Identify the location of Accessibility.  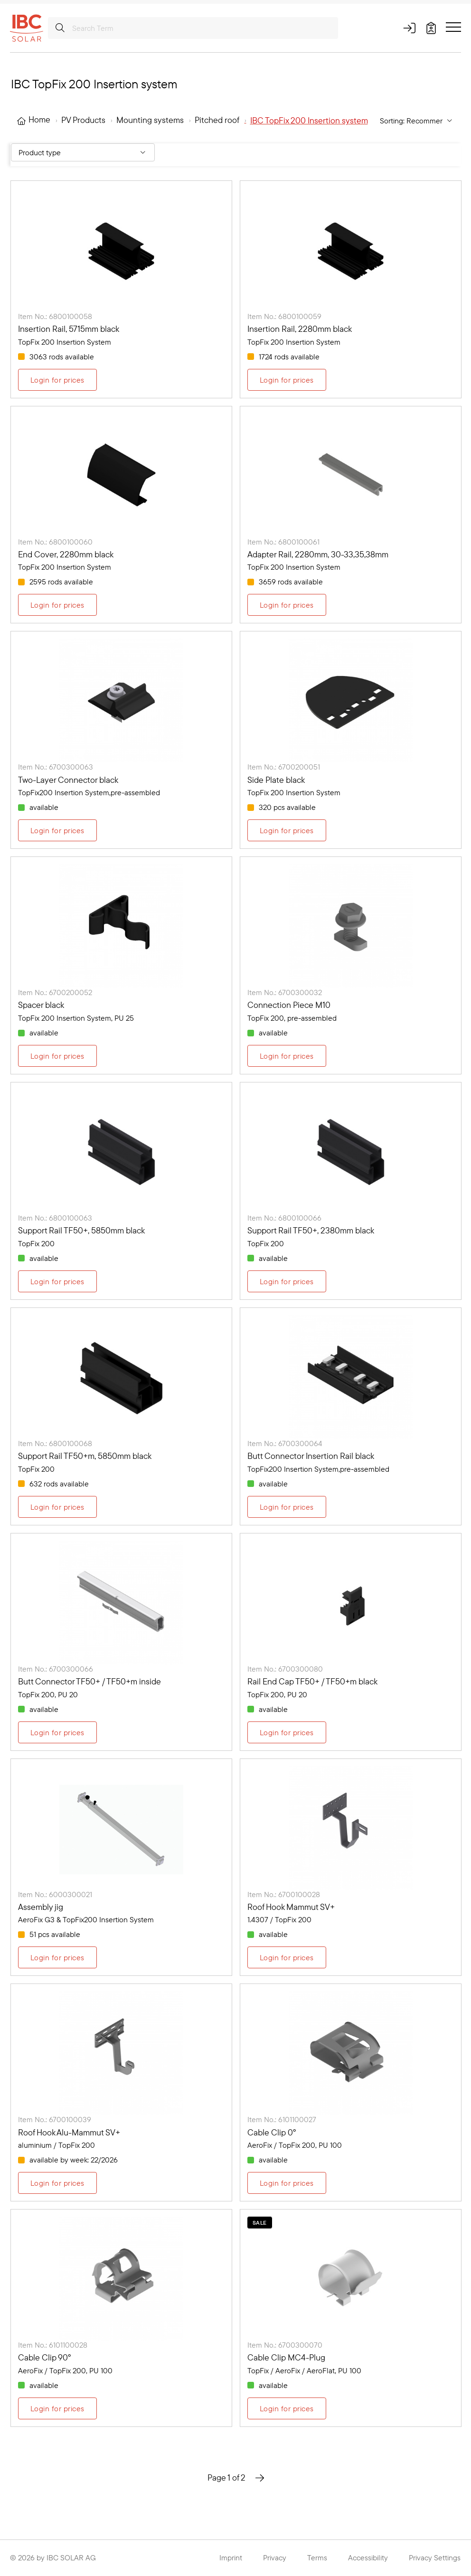
(368, 2557).